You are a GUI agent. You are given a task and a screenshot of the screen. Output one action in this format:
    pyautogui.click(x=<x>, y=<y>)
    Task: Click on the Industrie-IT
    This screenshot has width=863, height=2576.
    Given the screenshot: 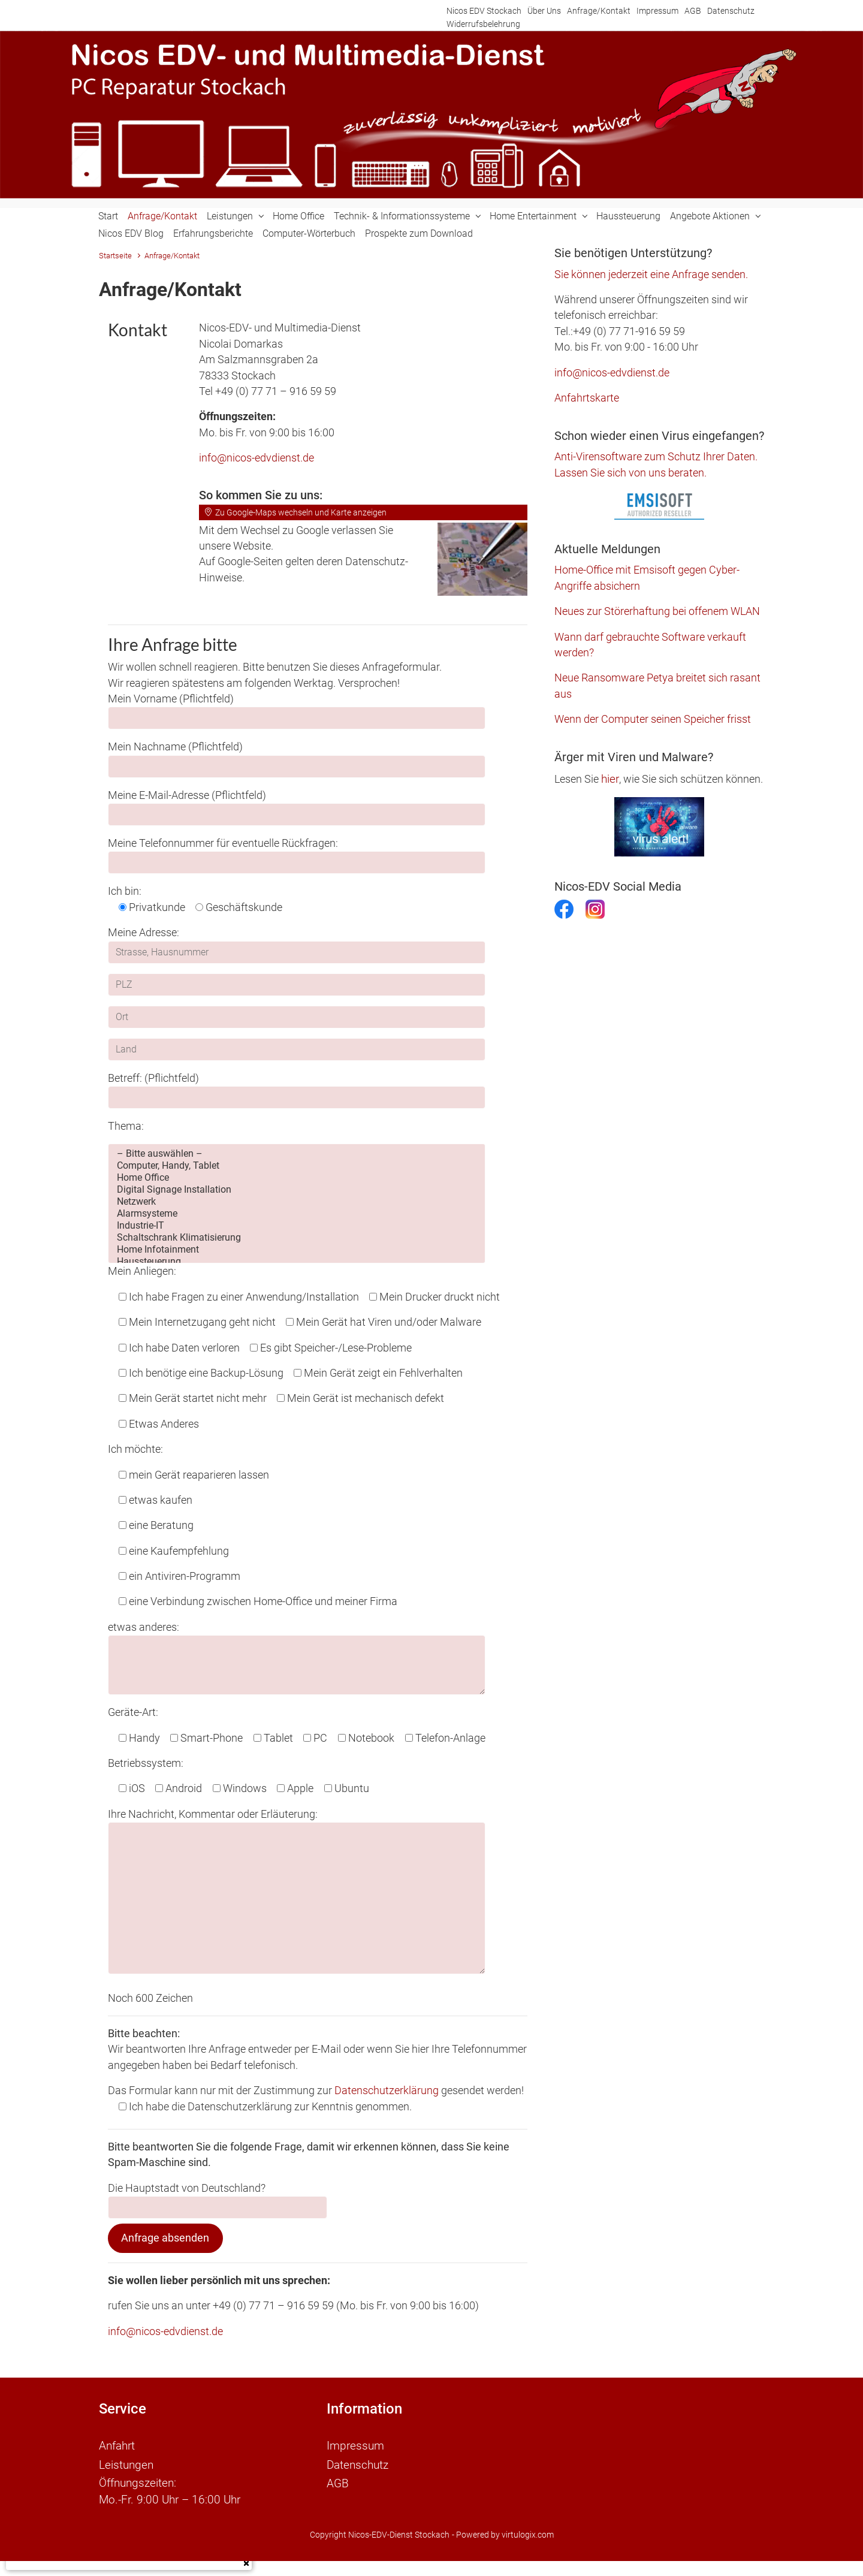 What is the action you would take?
    pyautogui.click(x=297, y=1226)
    